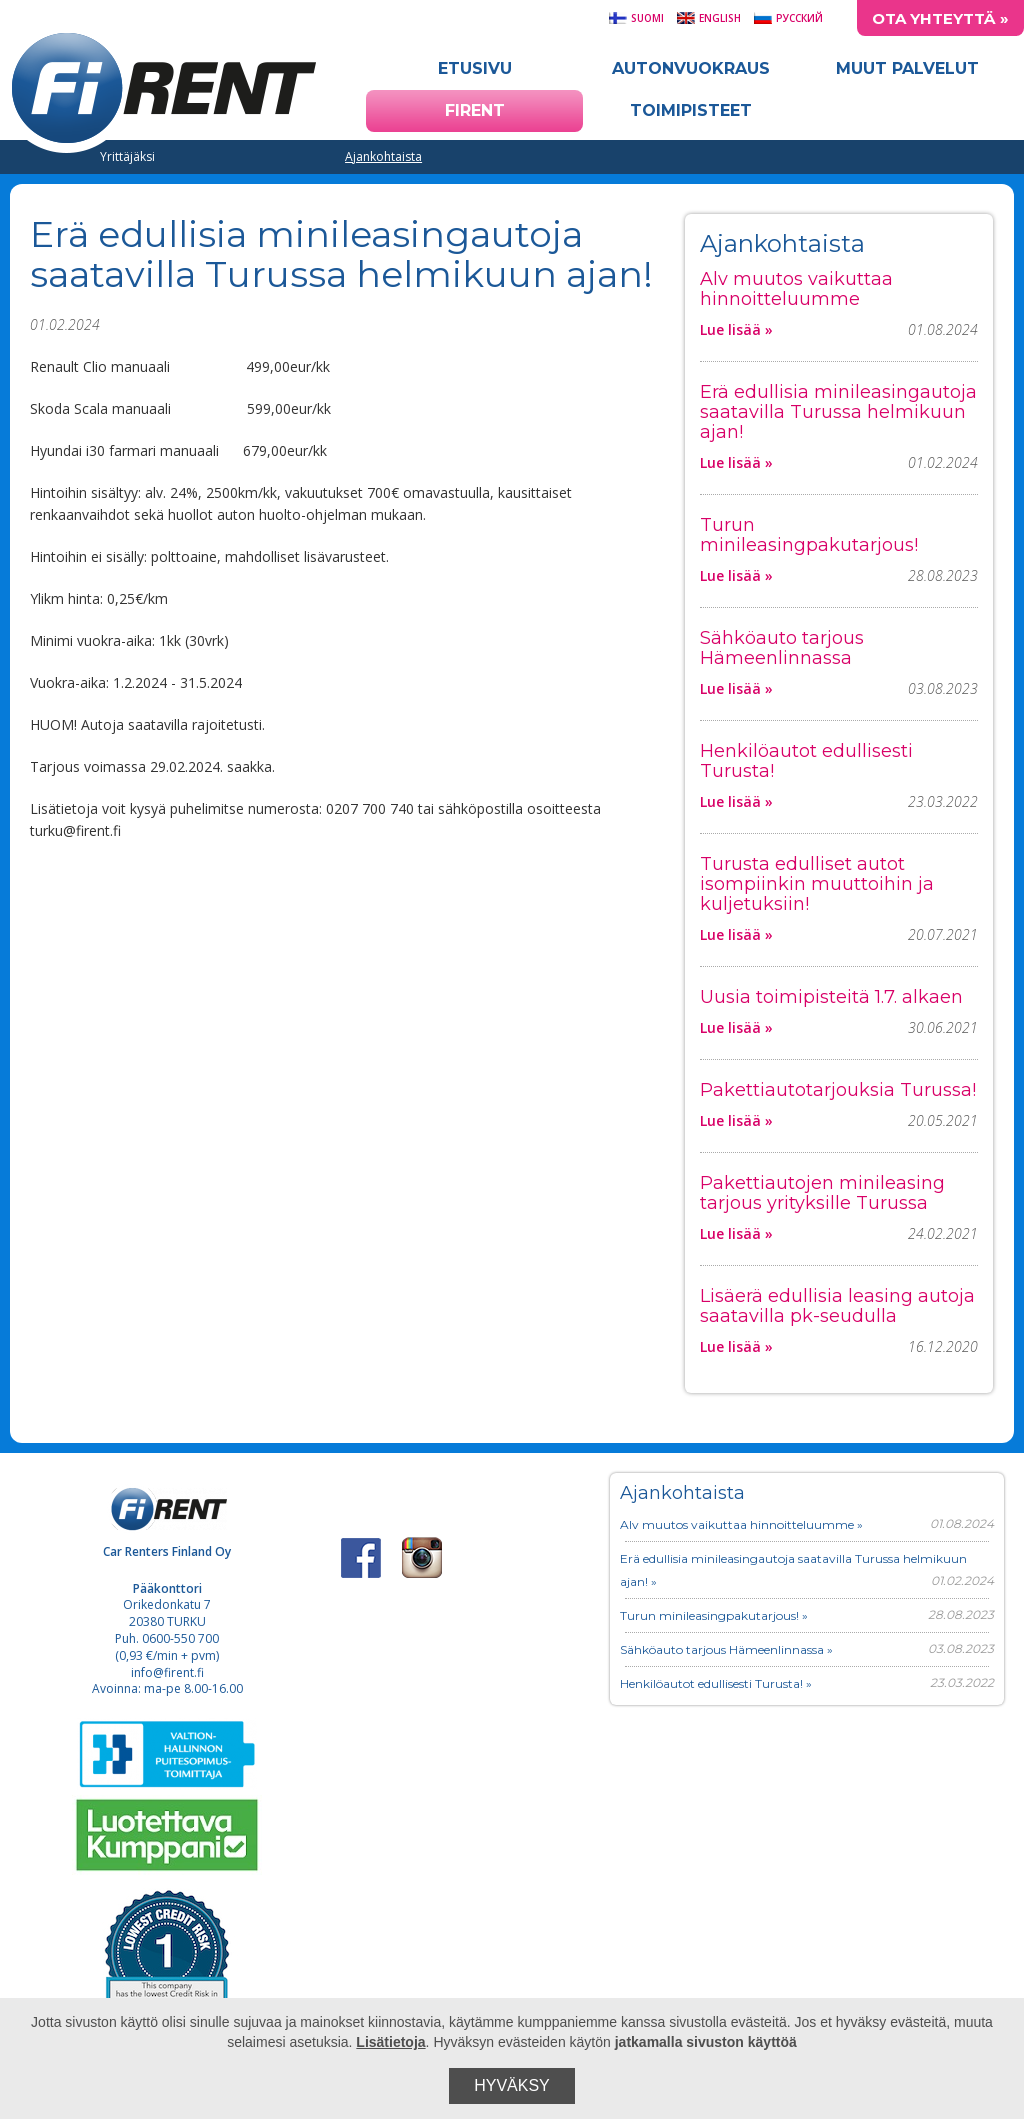 This screenshot has height=2119, width=1024. What do you see at coordinates (822, 1193) in the screenshot?
I see `Pakettiautojen minileasing tarjous yrityksille Turussa` at bounding box center [822, 1193].